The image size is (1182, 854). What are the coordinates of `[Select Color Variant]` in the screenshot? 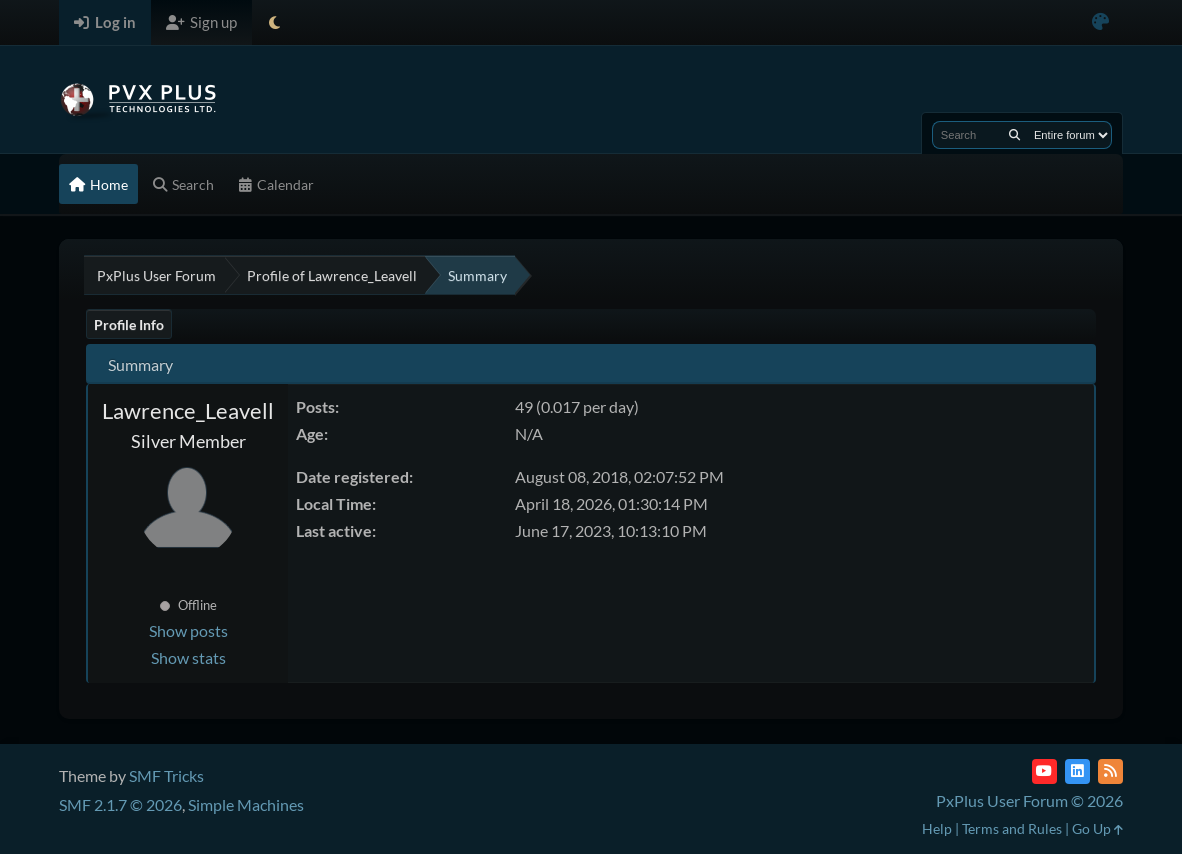 It's located at (1100, 22).